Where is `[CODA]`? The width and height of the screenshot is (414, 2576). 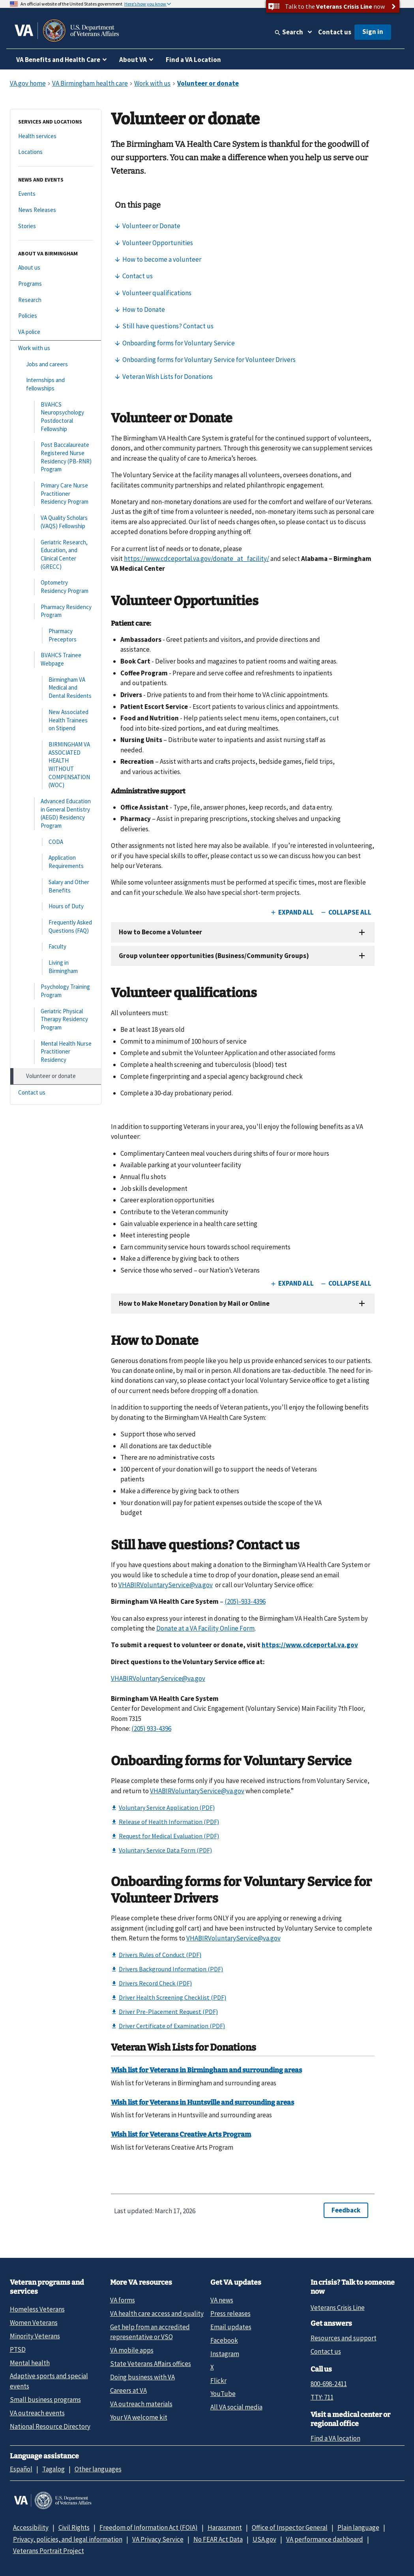
[CODA] is located at coordinates (55, 842).